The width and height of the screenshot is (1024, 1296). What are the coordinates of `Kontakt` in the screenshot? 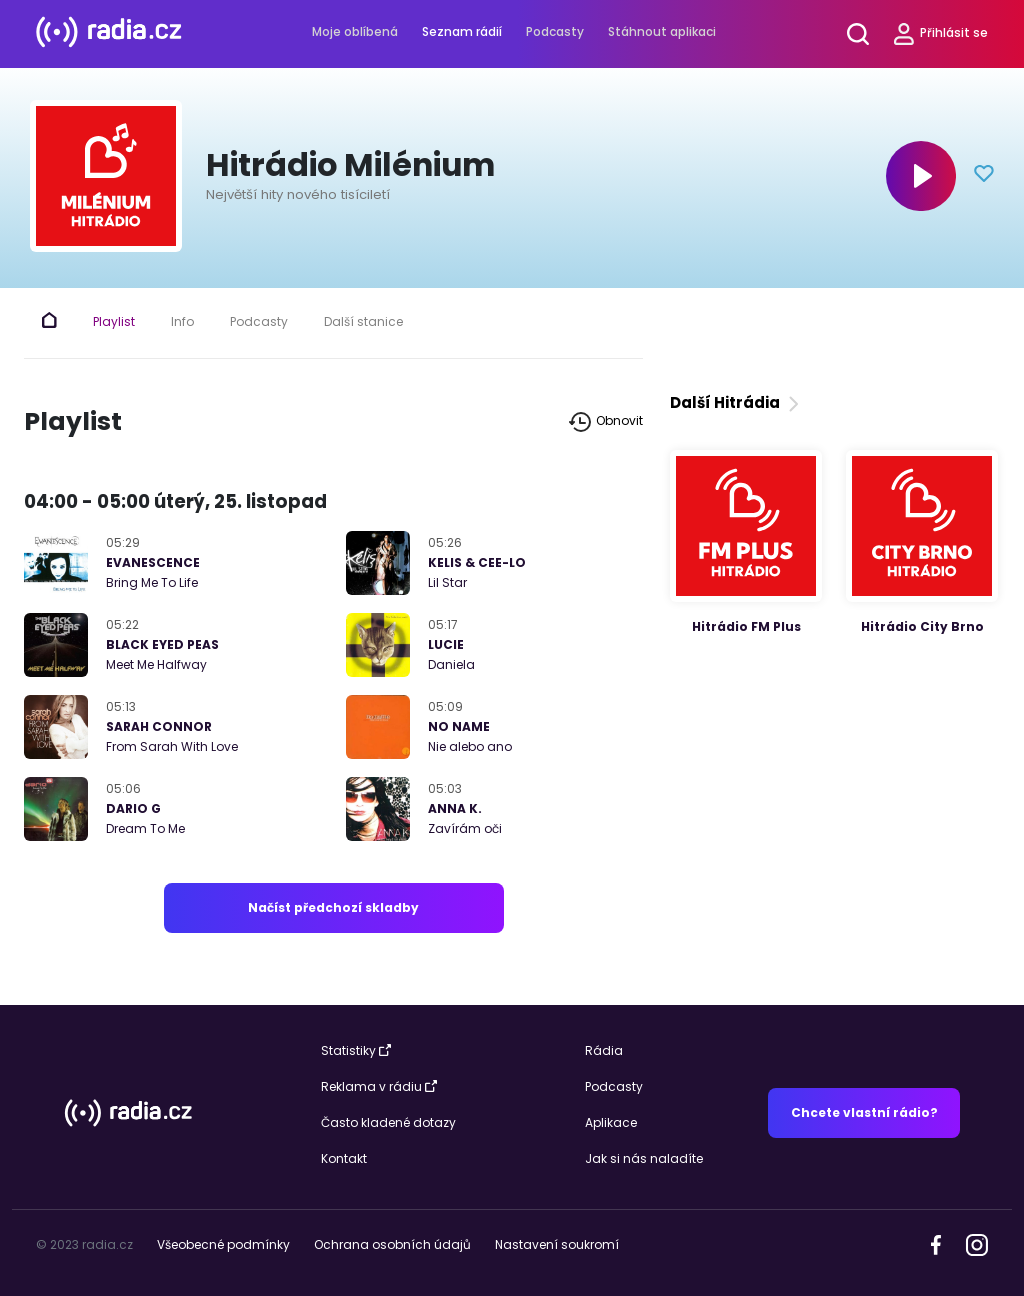 It's located at (344, 1158).